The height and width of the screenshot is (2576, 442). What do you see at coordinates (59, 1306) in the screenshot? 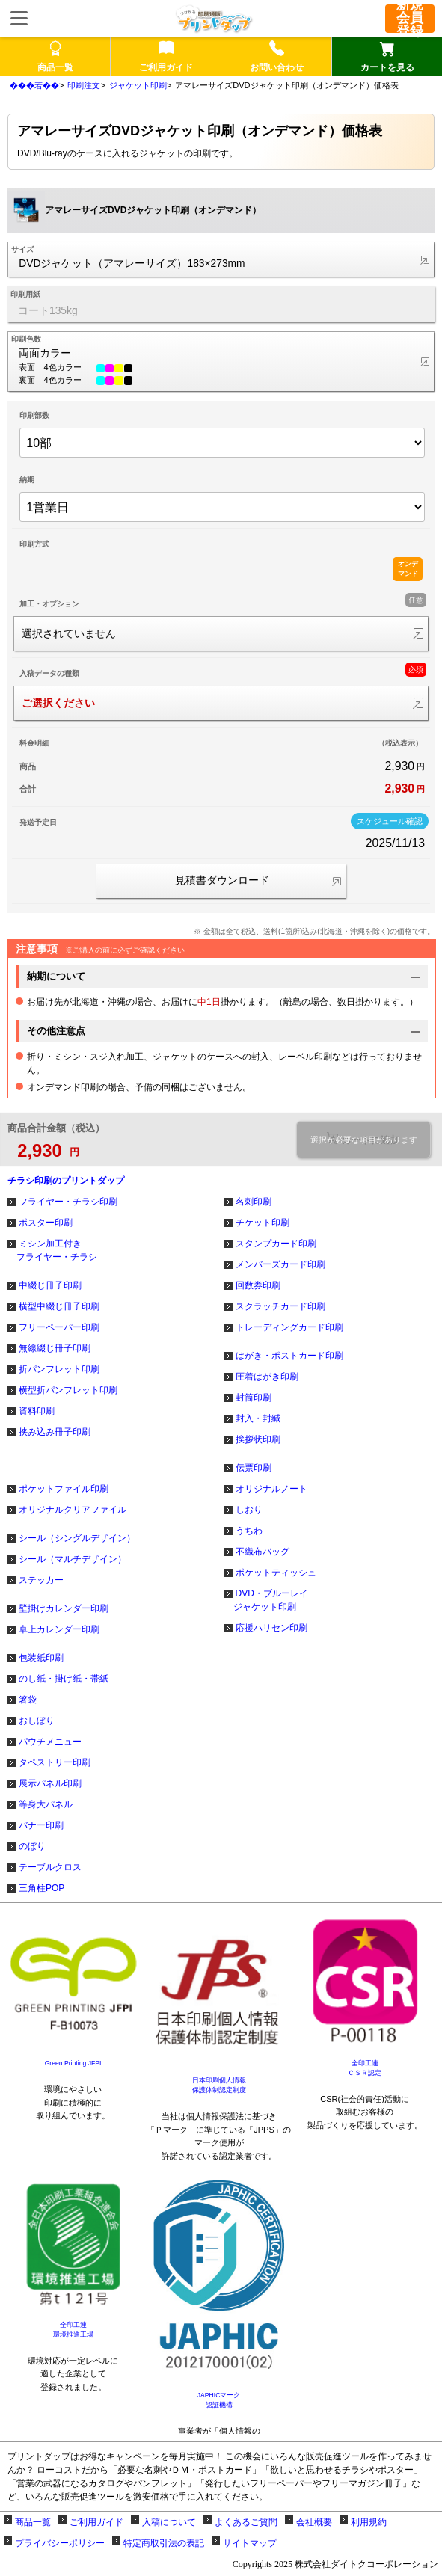
I see `横型中綴じ冊子印刷` at bounding box center [59, 1306].